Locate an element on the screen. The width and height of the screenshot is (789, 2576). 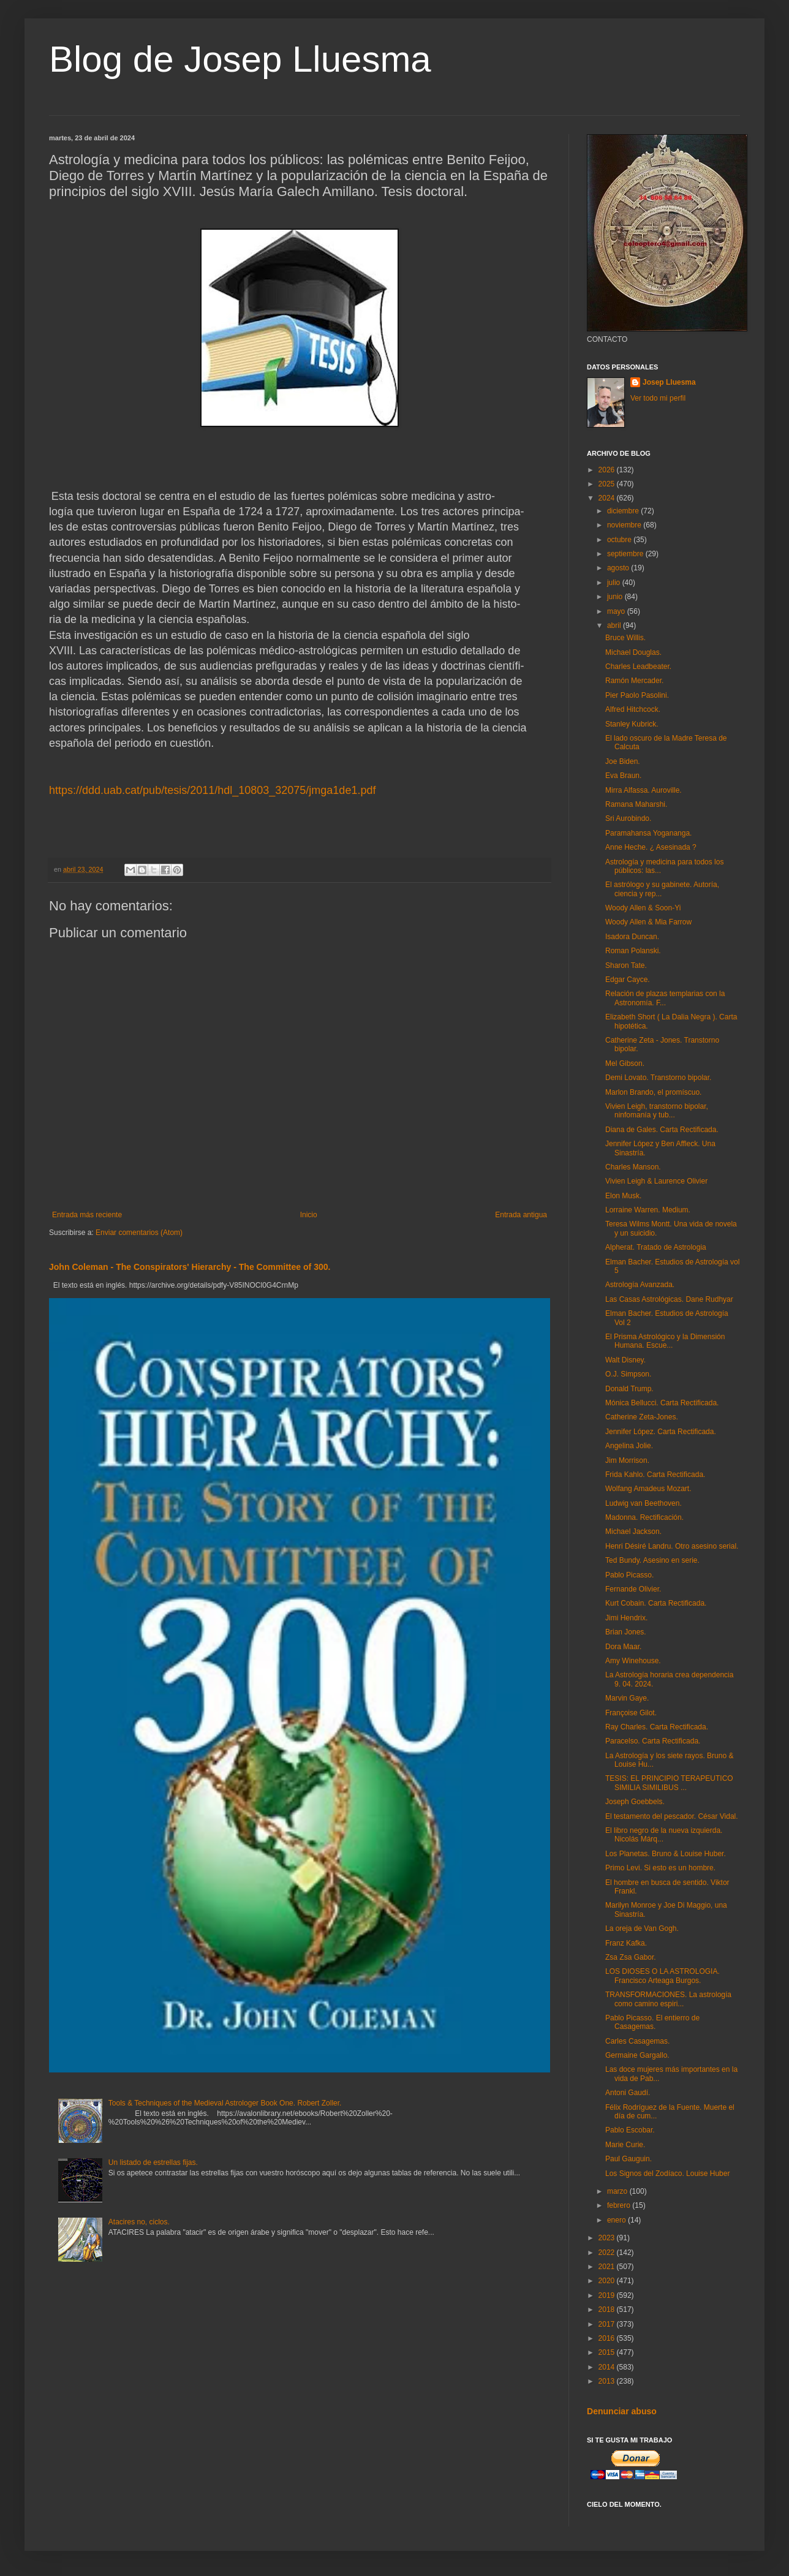
TESIS: EL PRINCIPIO TERAPEUTICO SIMILIA SIMILIBUS ... is located at coordinates (669, 1782).